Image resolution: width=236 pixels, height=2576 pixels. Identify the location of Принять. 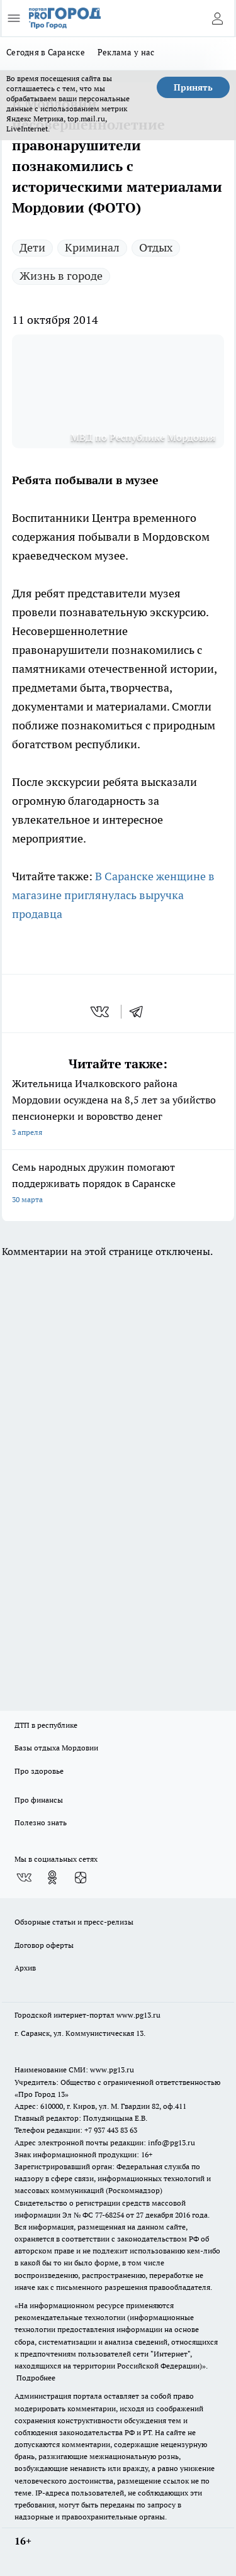
(193, 87).